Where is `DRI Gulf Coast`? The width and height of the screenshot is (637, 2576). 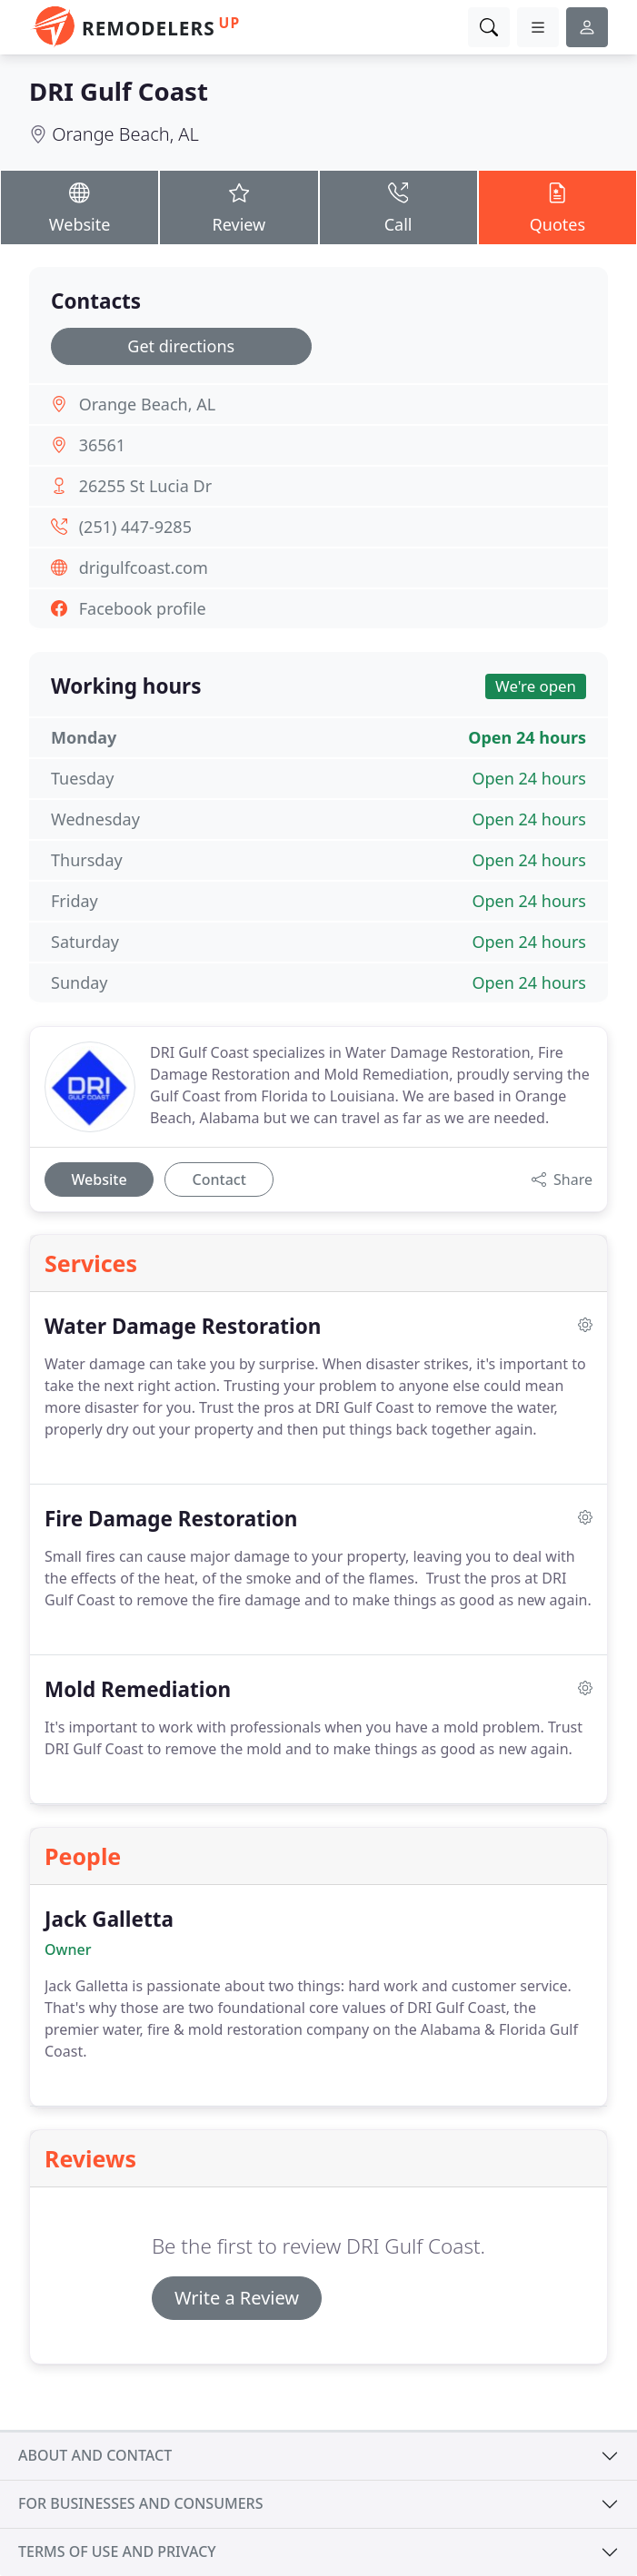 DRI Gulf Coast is located at coordinates (118, 91).